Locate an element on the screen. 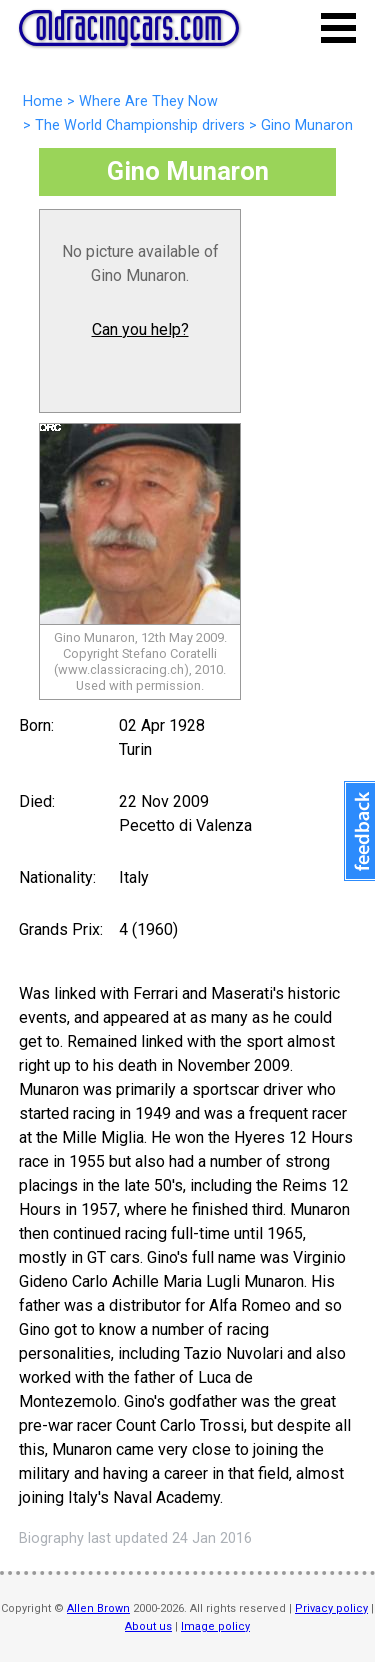 The height and width of the screenshot is (1662, 375). Privacy policy is located at coordinates (331, 1608).